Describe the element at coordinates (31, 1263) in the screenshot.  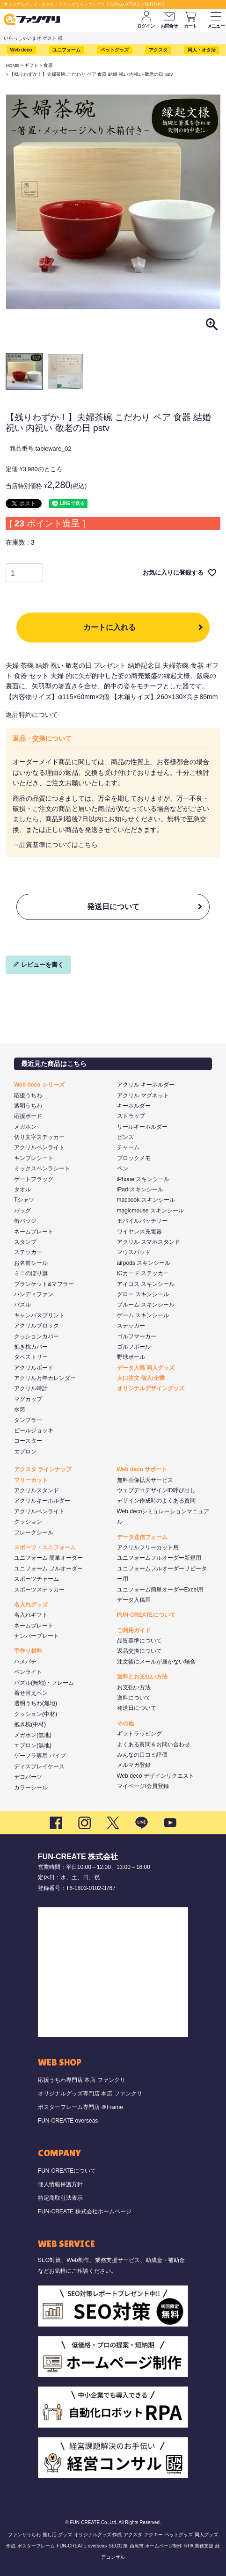
I see `お名前シール` at that location.